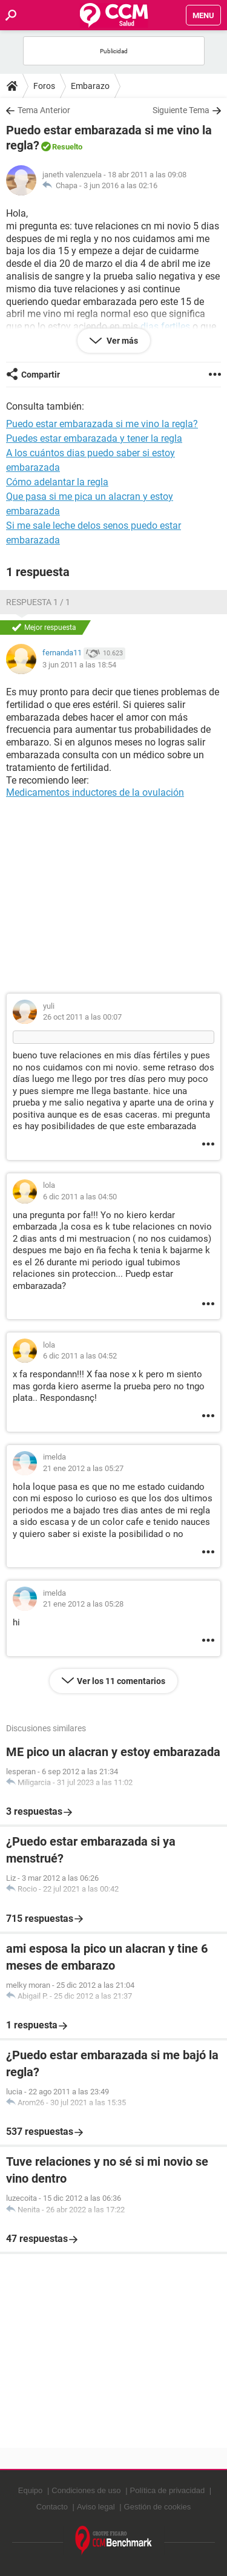  What do you see at coordinates (83, 1468) in the screenshot?
I see `21 ene 2012 a las 05:27` at bounding box center [83, 1468].